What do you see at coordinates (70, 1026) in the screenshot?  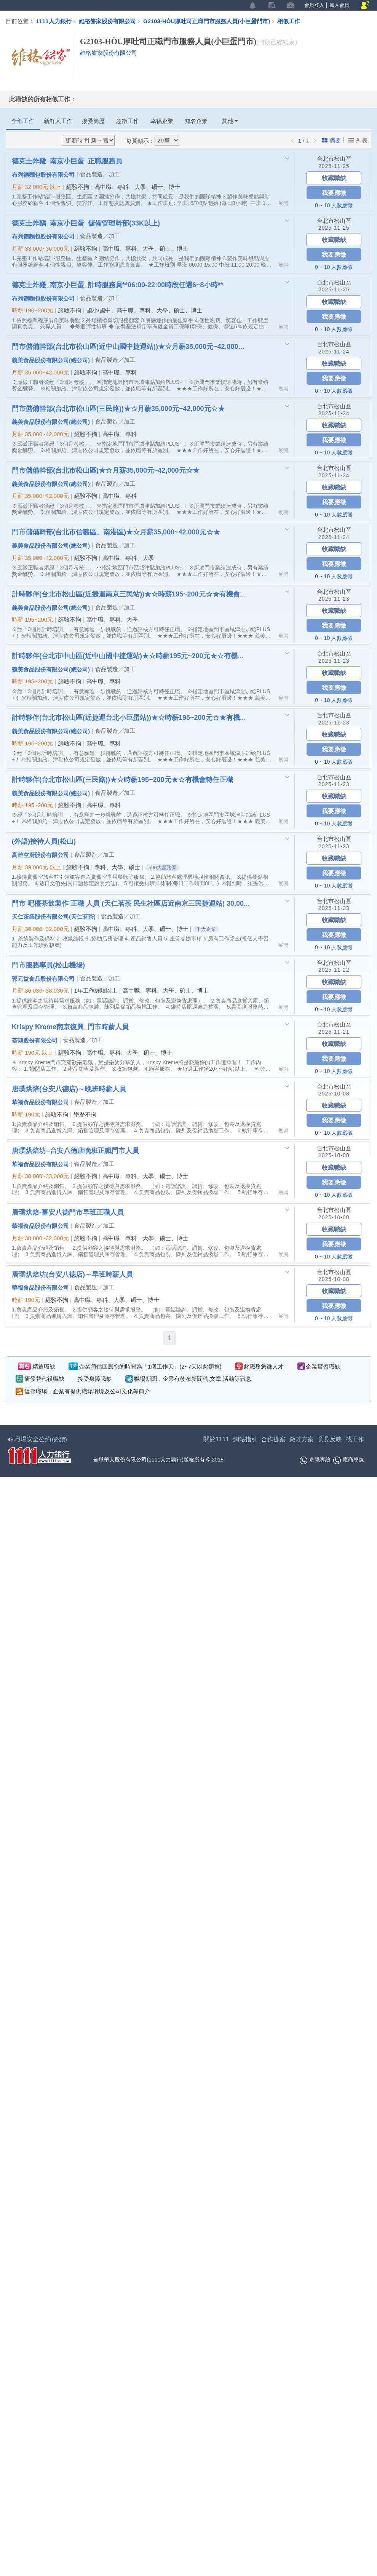 I see `Krispy Kreme南京復興_門市時薪人員` at bounding box center [70, 1026].